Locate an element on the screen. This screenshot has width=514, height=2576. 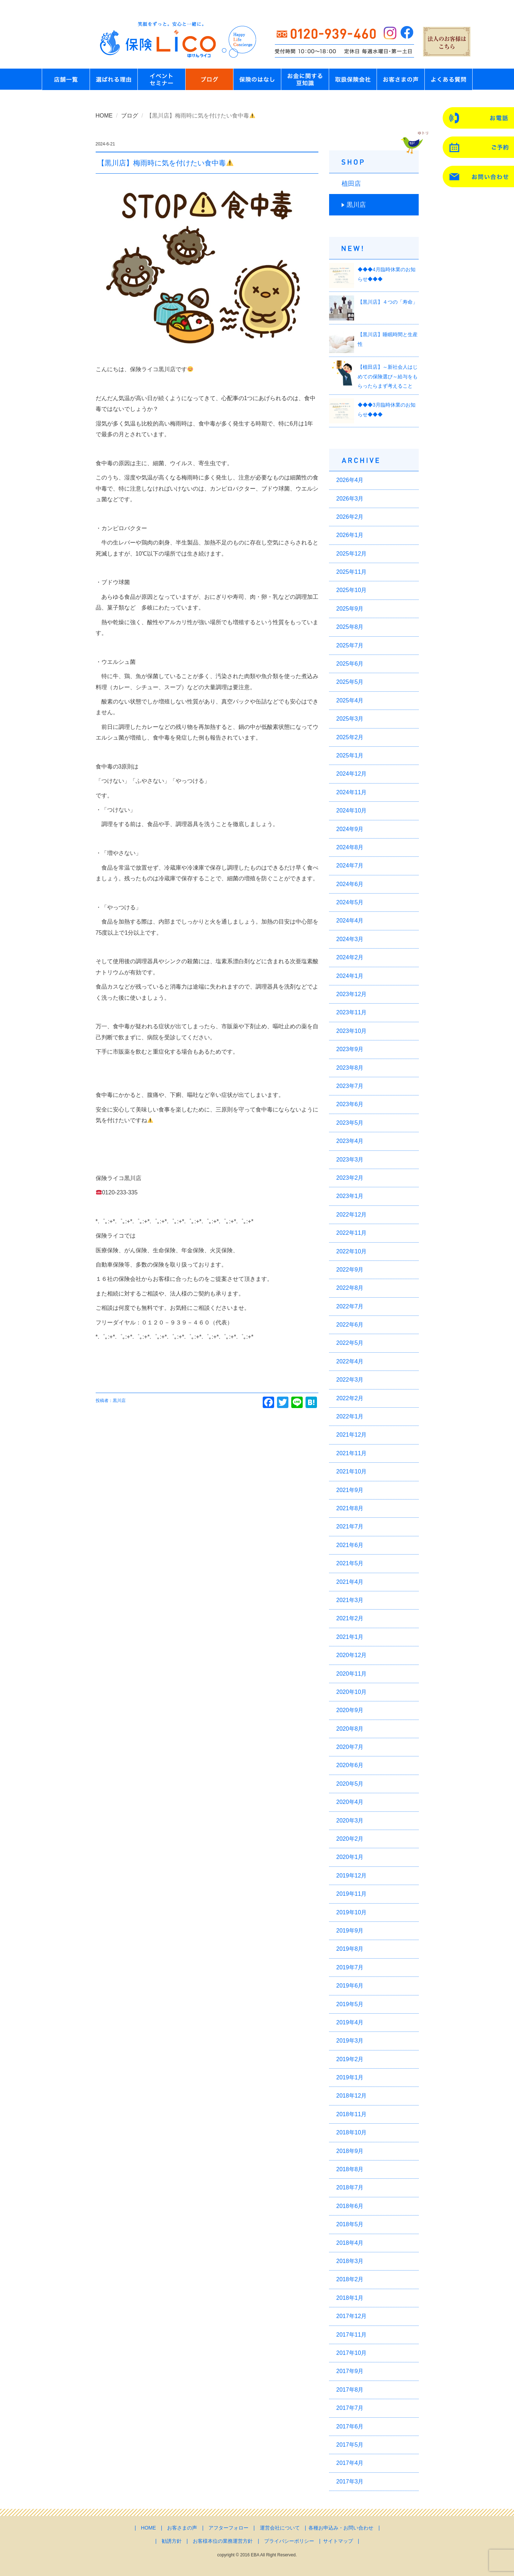
2017年5月 is located at coordinates (350, 2445).